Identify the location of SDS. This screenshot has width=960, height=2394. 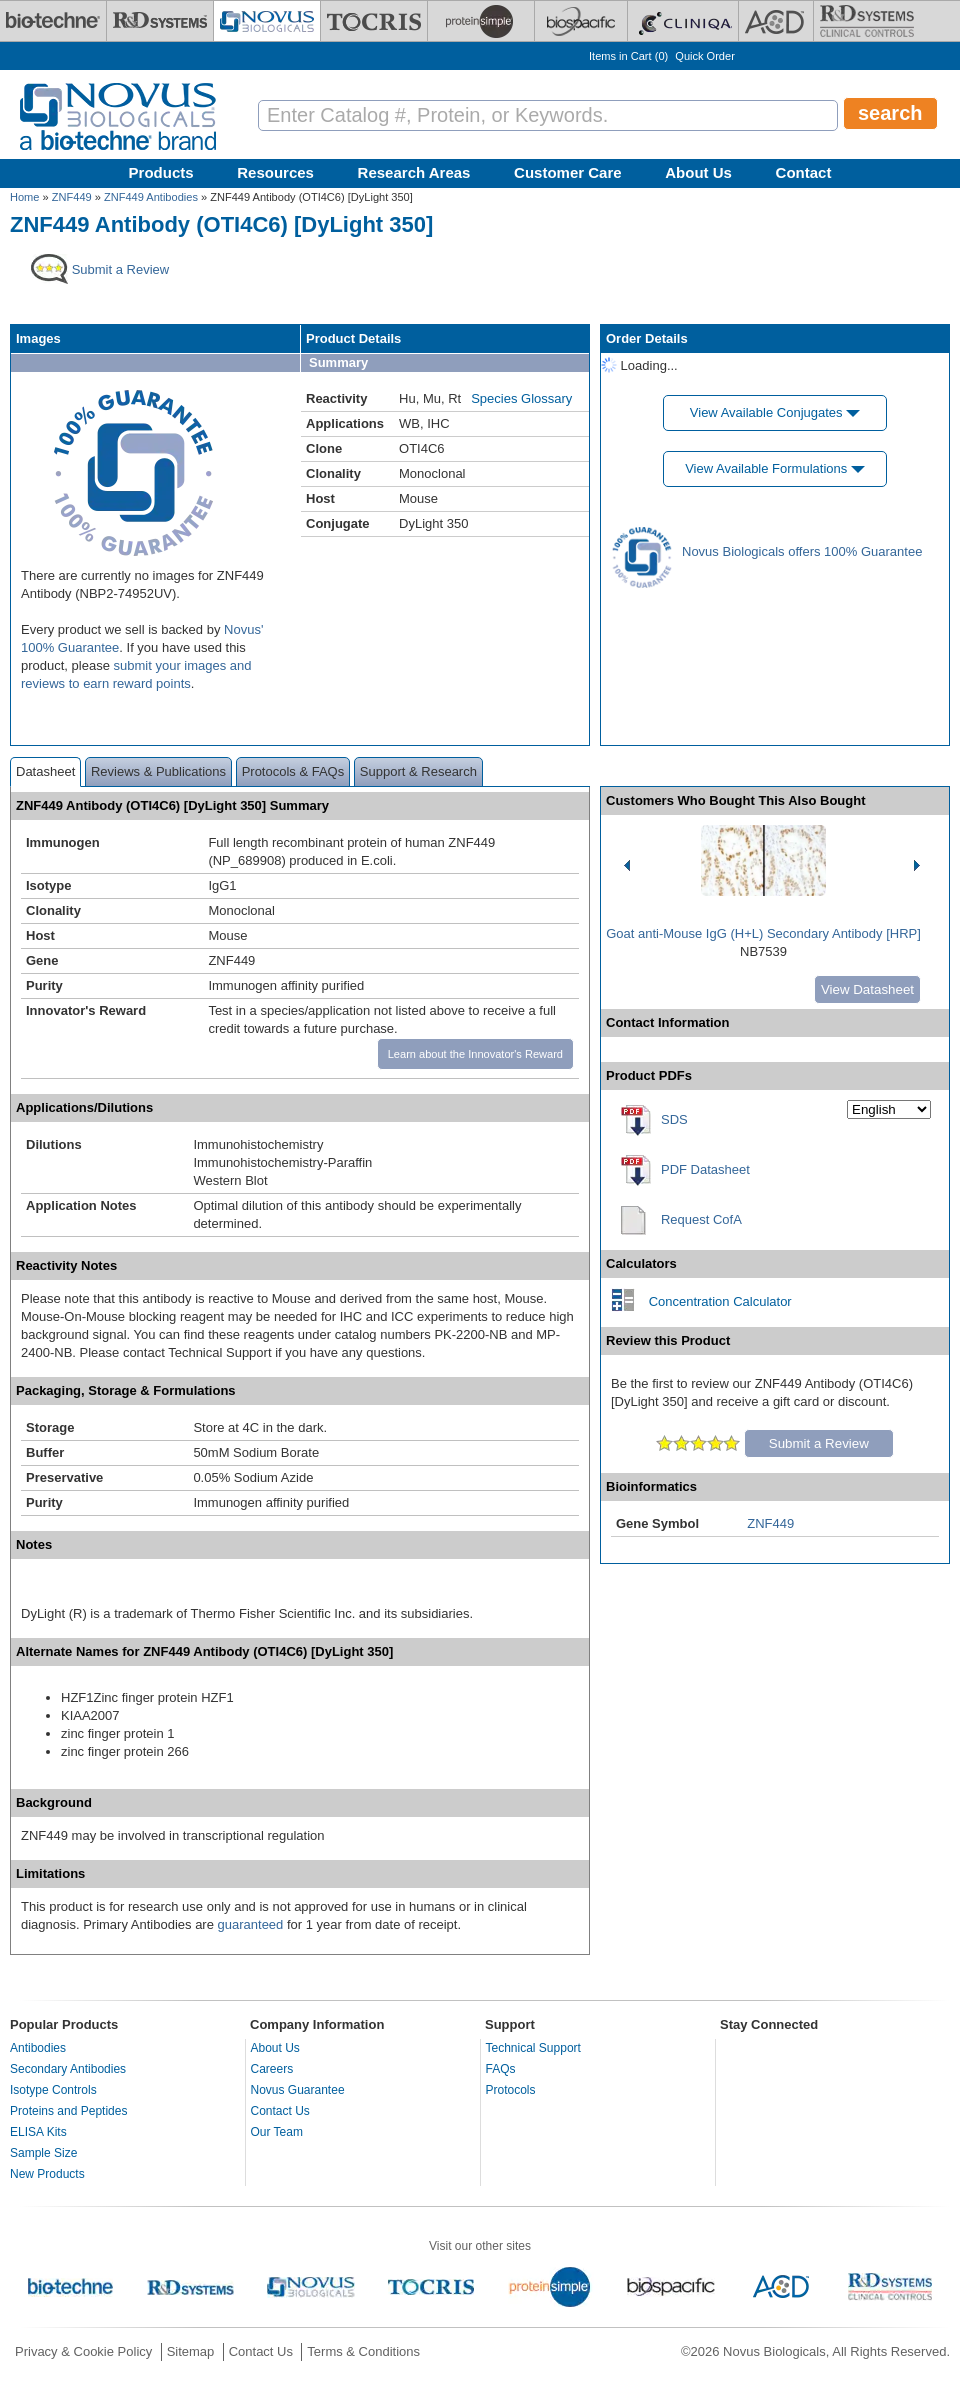
(674, 1119).